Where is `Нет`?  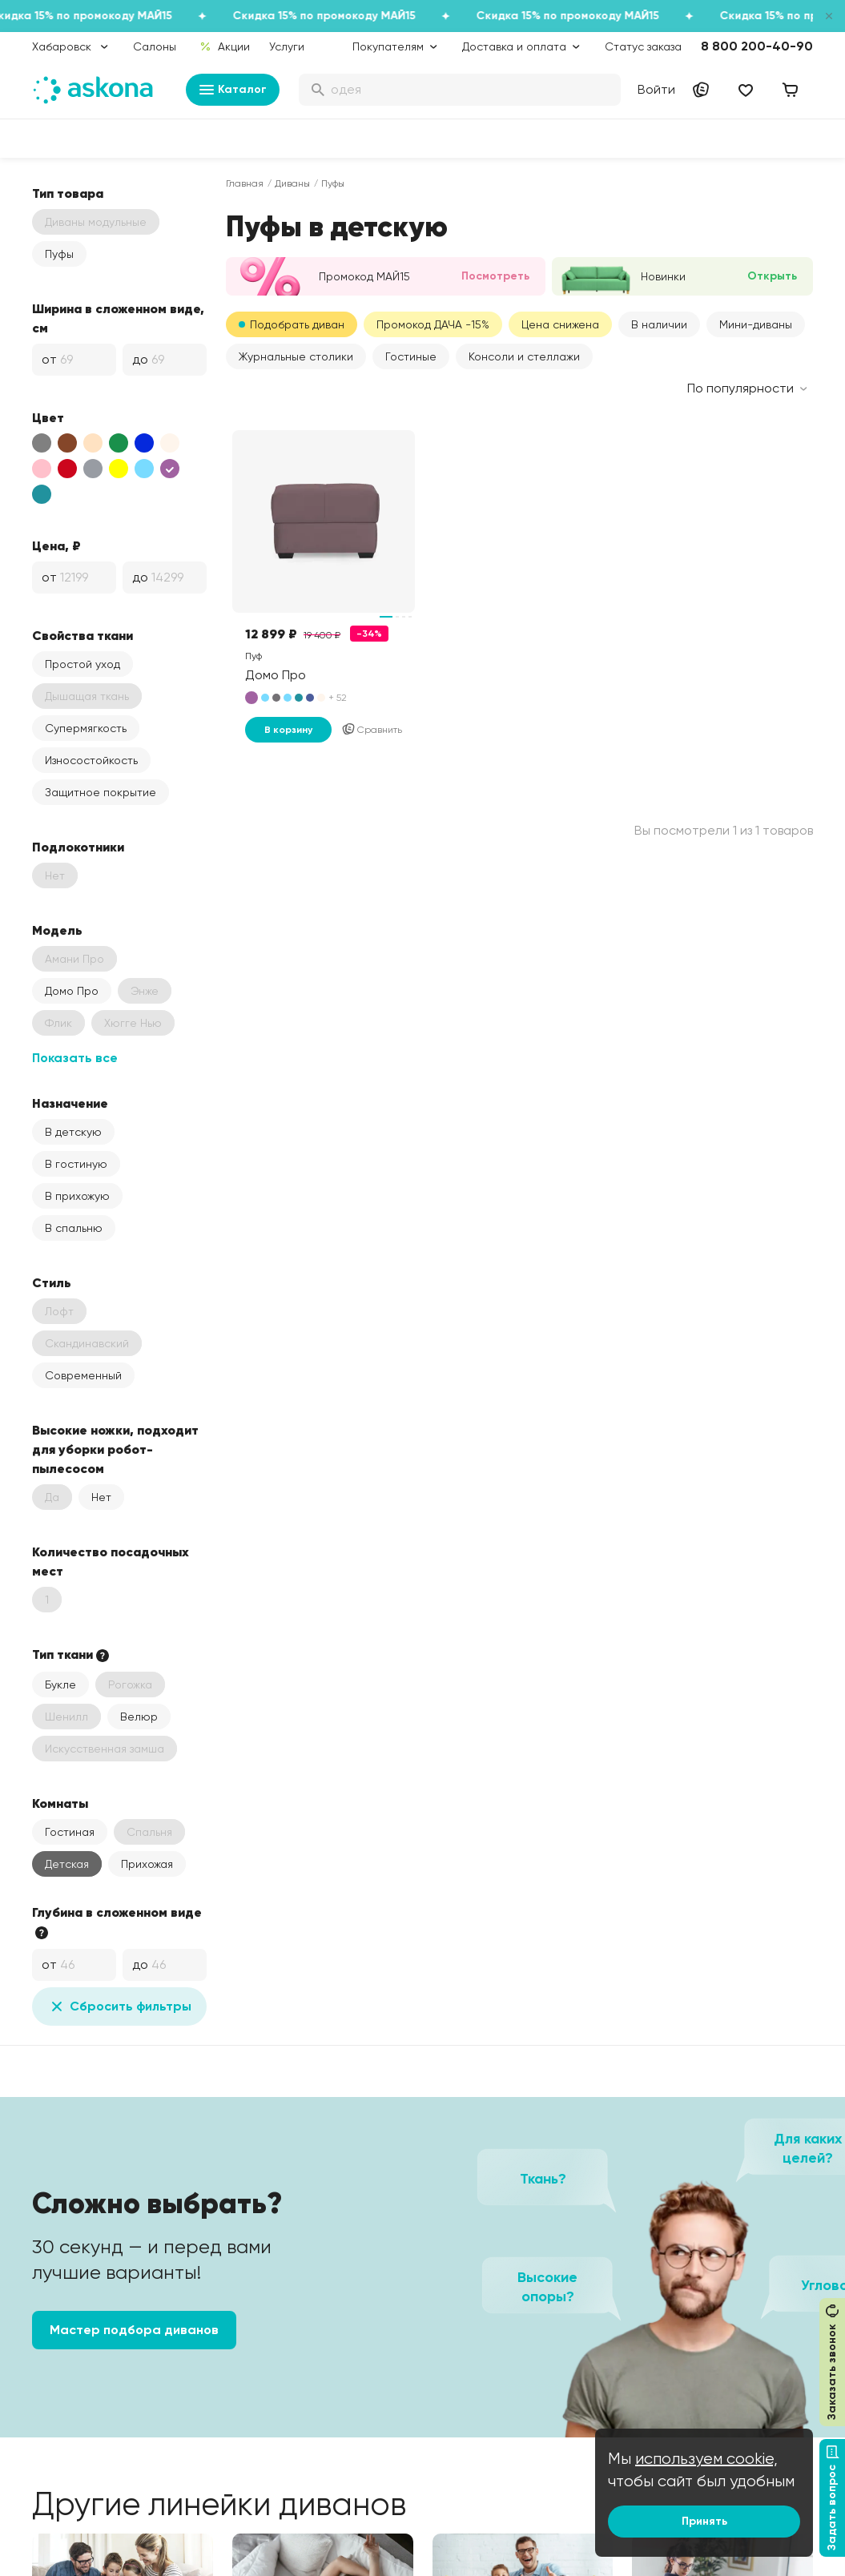
Нет is located at coordinates (101, 1497).